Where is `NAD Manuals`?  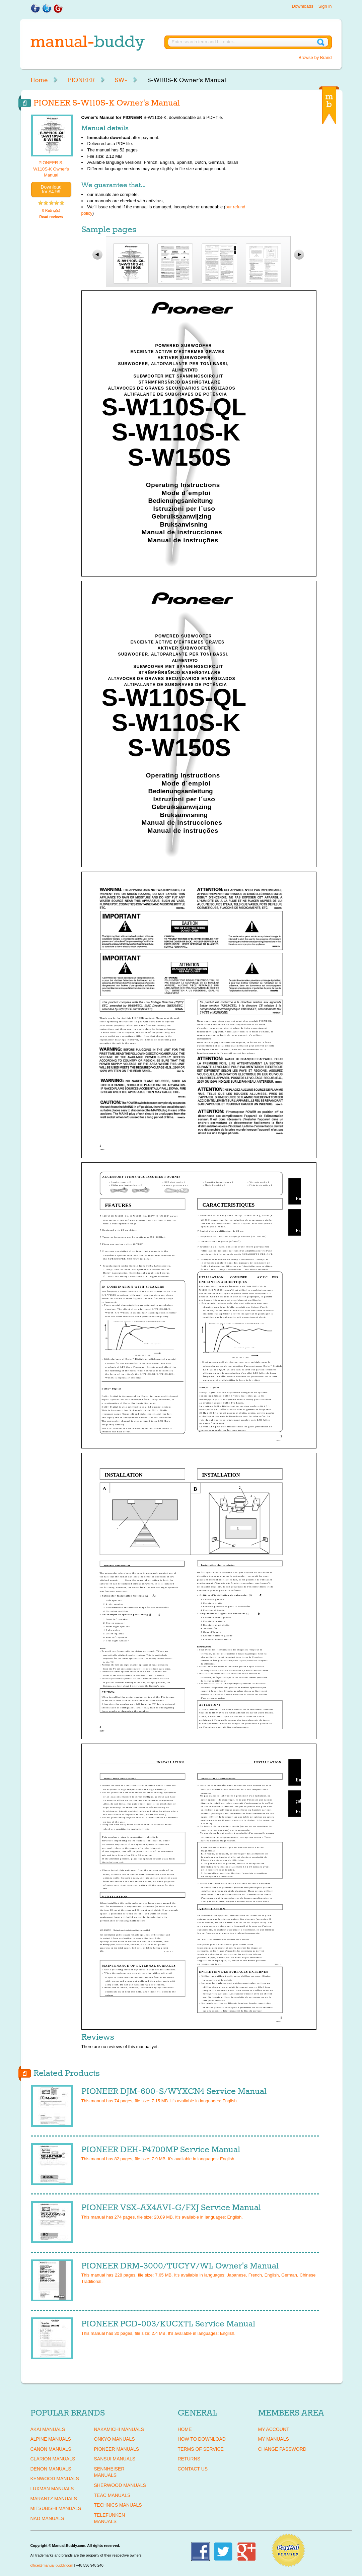
NAD Manuals is located at coordinates (47, 2518).